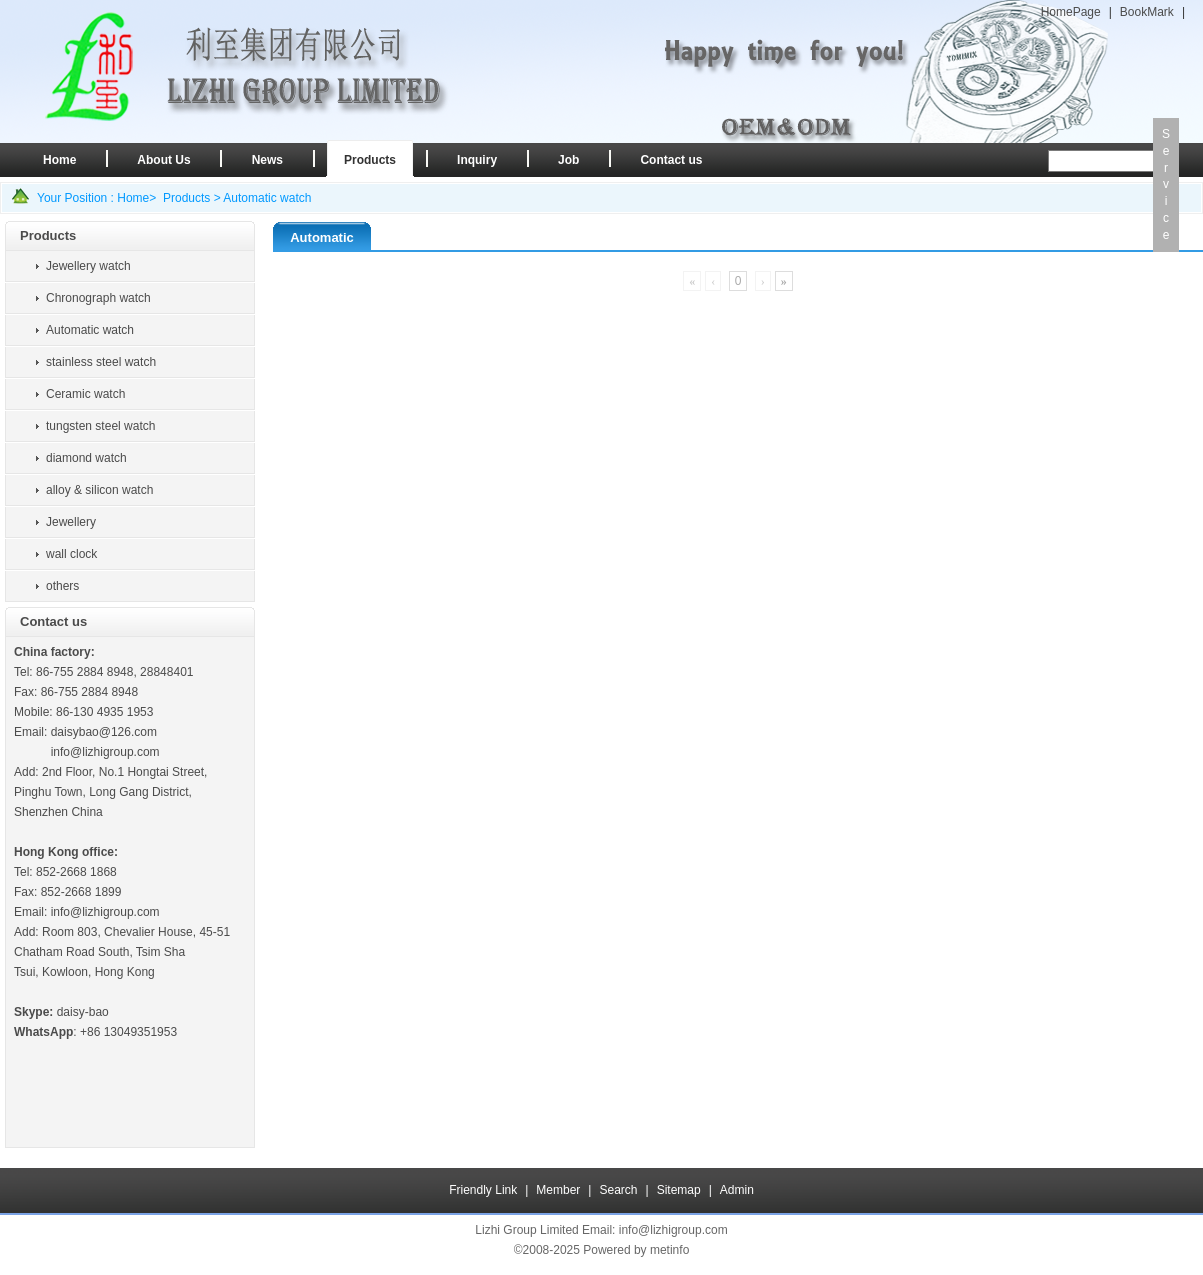  What do you see at coordinates (737, 1190) in the screenshot?
I see `Admin` at bounding box center [737, 1190].